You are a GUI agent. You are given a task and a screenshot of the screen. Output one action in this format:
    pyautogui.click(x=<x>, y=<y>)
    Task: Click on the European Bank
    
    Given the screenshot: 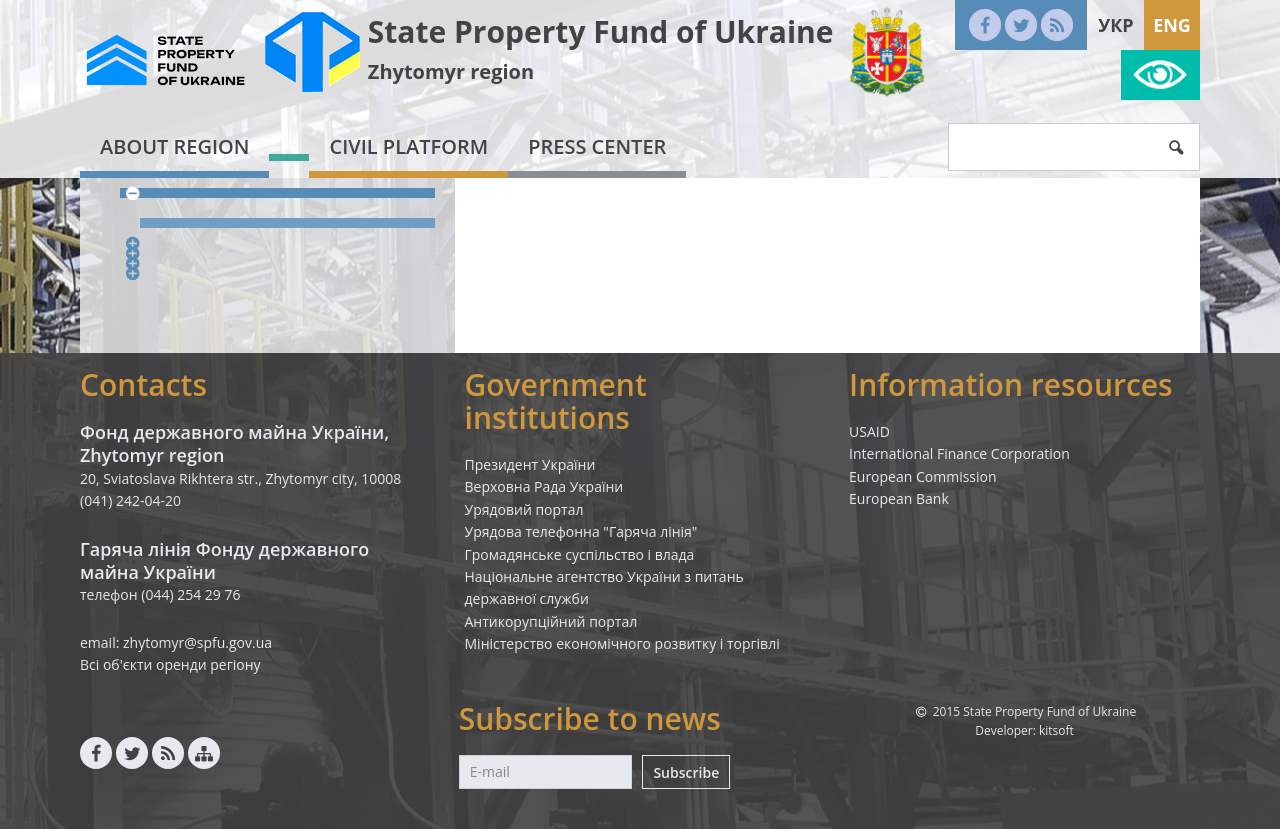 What is the action you would take?
    pyautogui.click(x=899, y=498)
    